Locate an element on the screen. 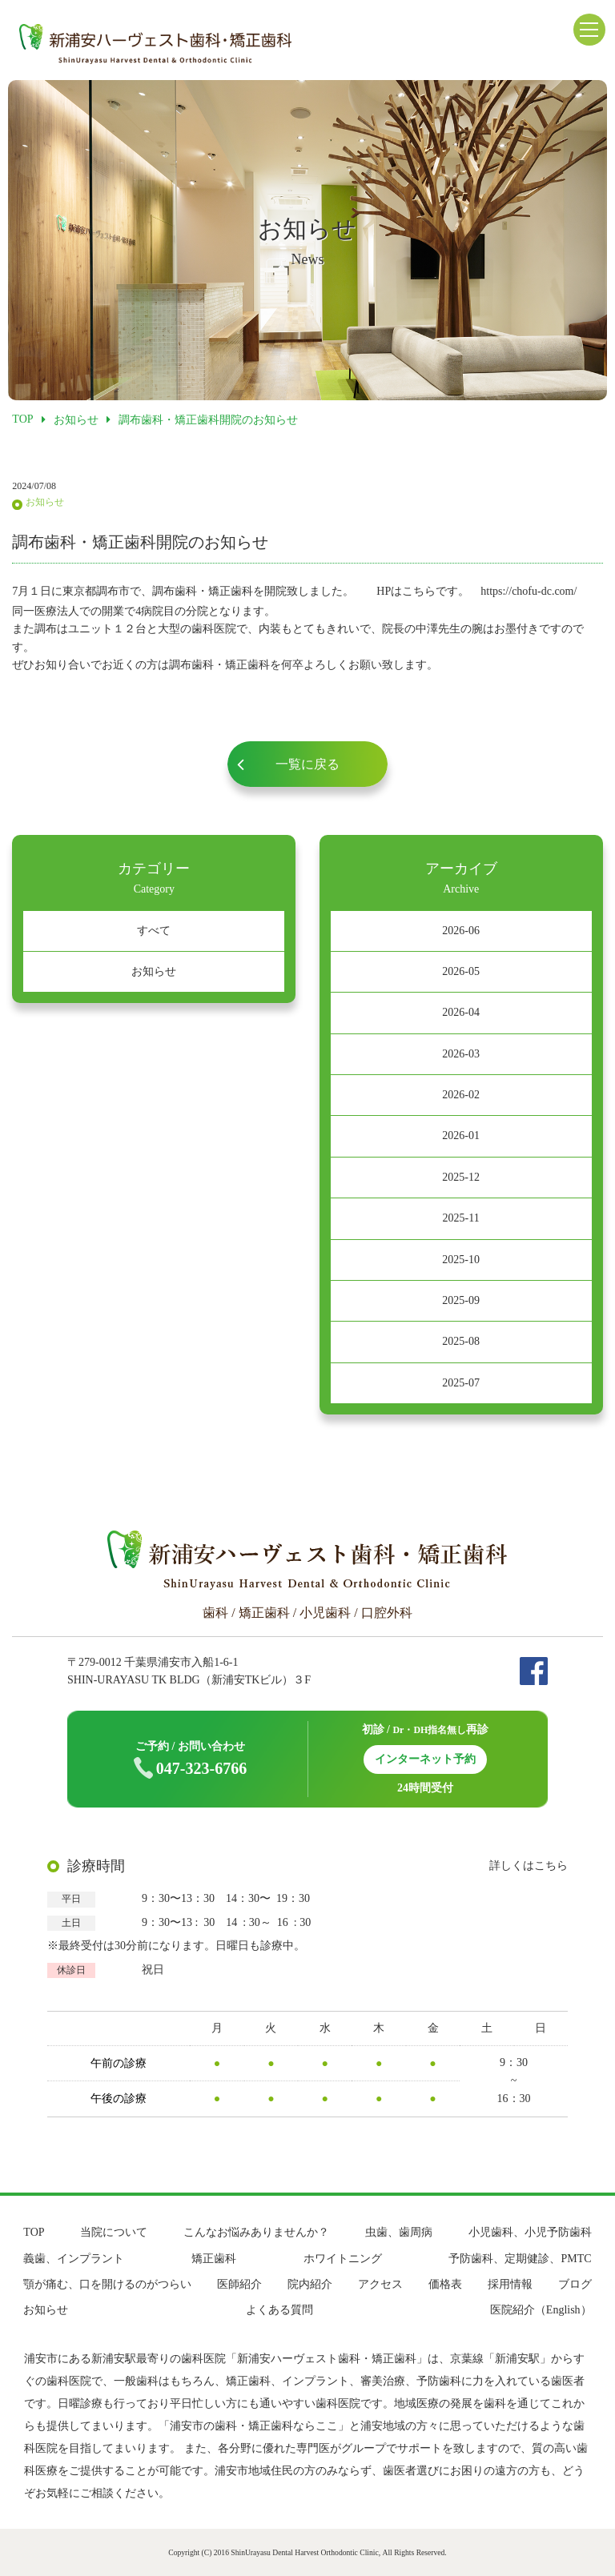 This screenshot has height=2576, width=615. 採用情報 is located at coordinates (510, 2284).